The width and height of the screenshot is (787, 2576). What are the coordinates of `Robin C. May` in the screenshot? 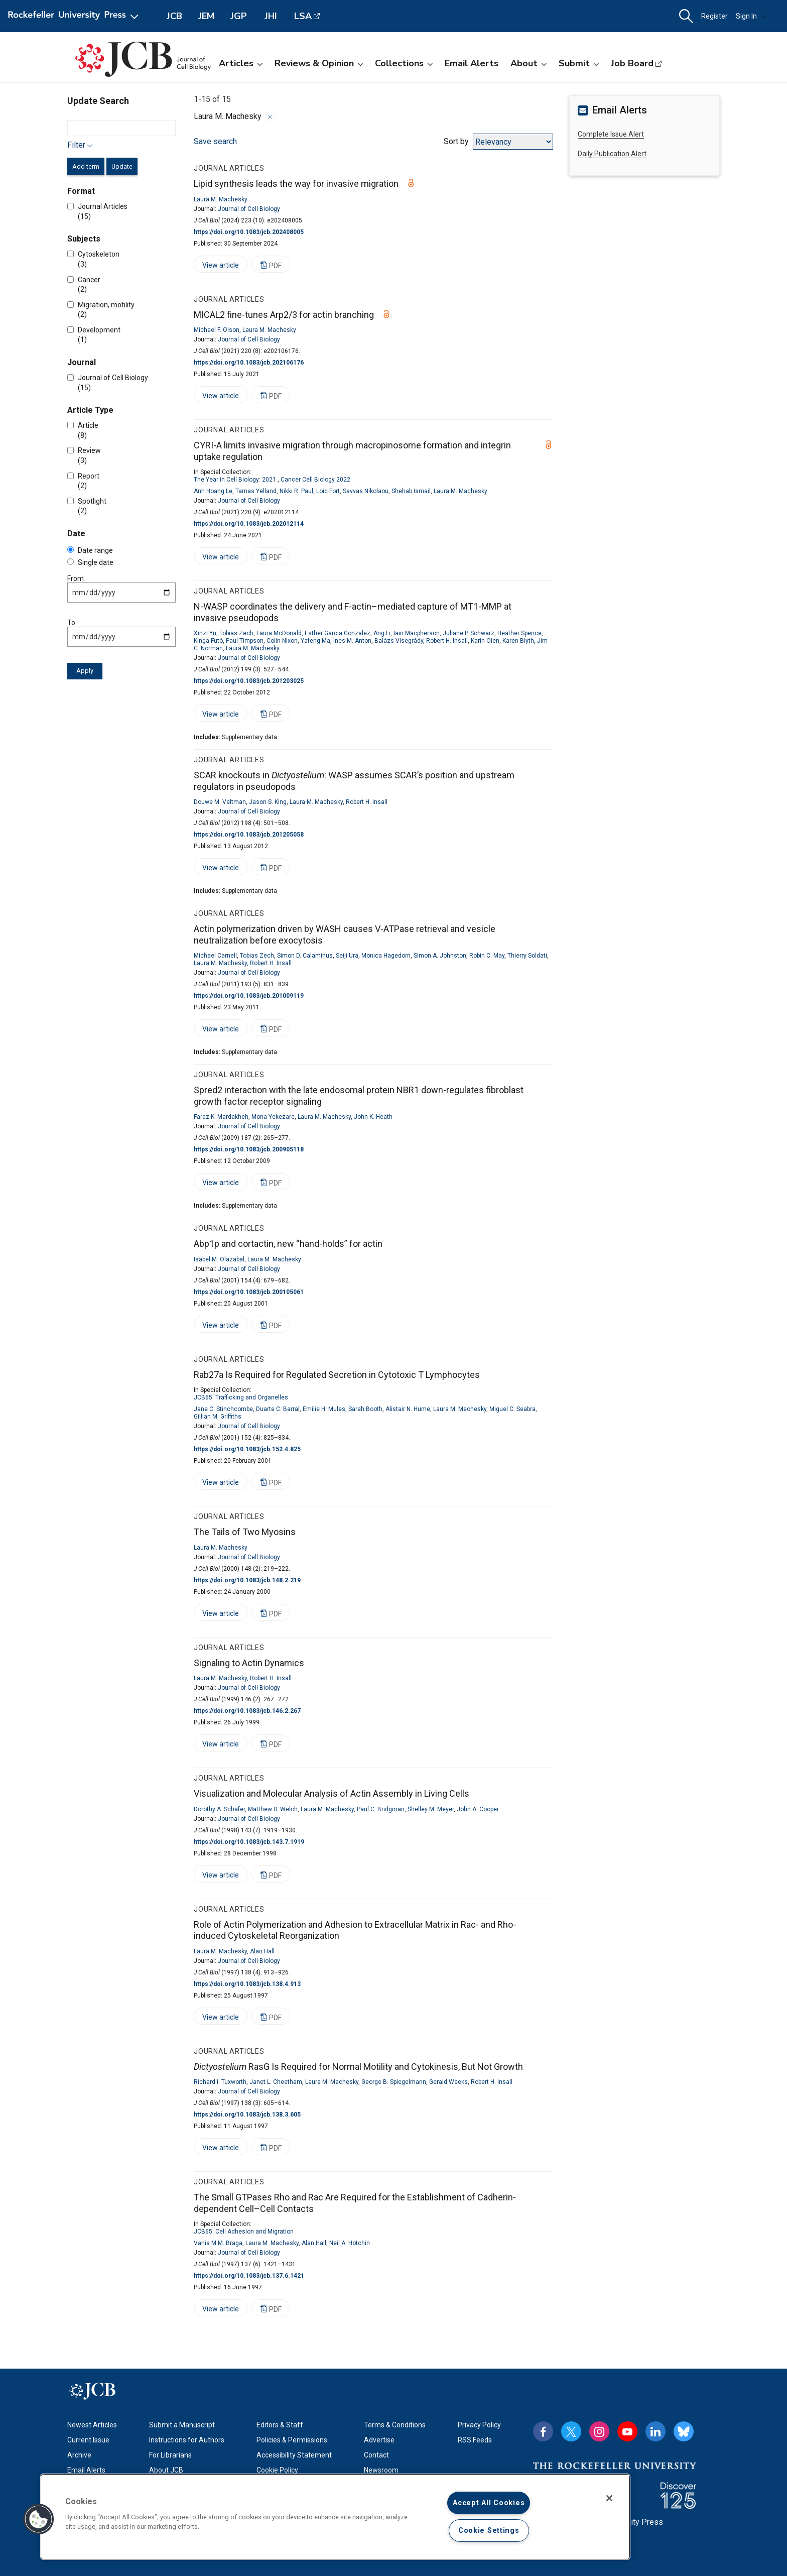 It's located at (486, 955).